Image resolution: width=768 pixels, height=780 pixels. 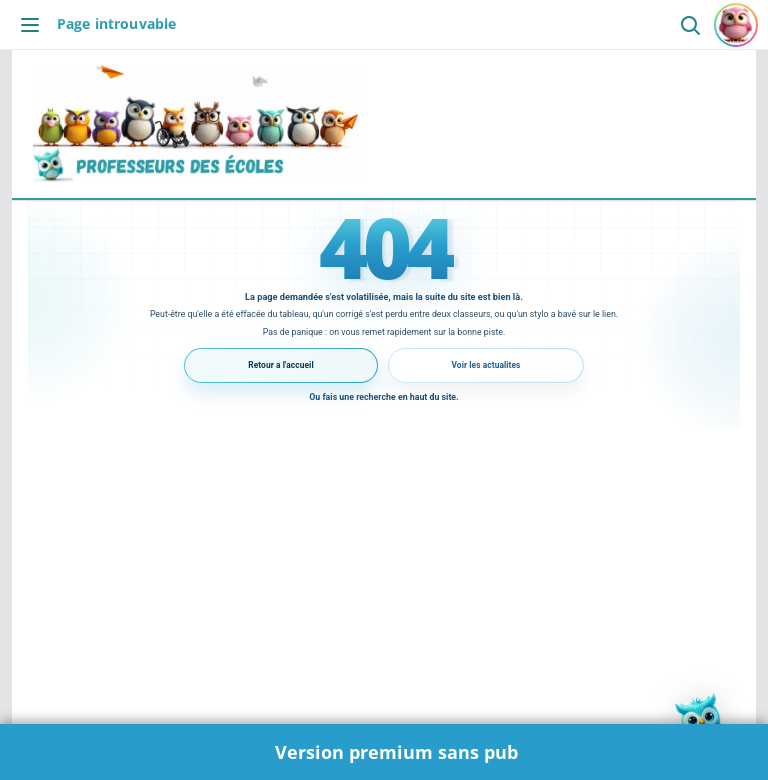 I want to click on [button], so click(x=706, y=718).